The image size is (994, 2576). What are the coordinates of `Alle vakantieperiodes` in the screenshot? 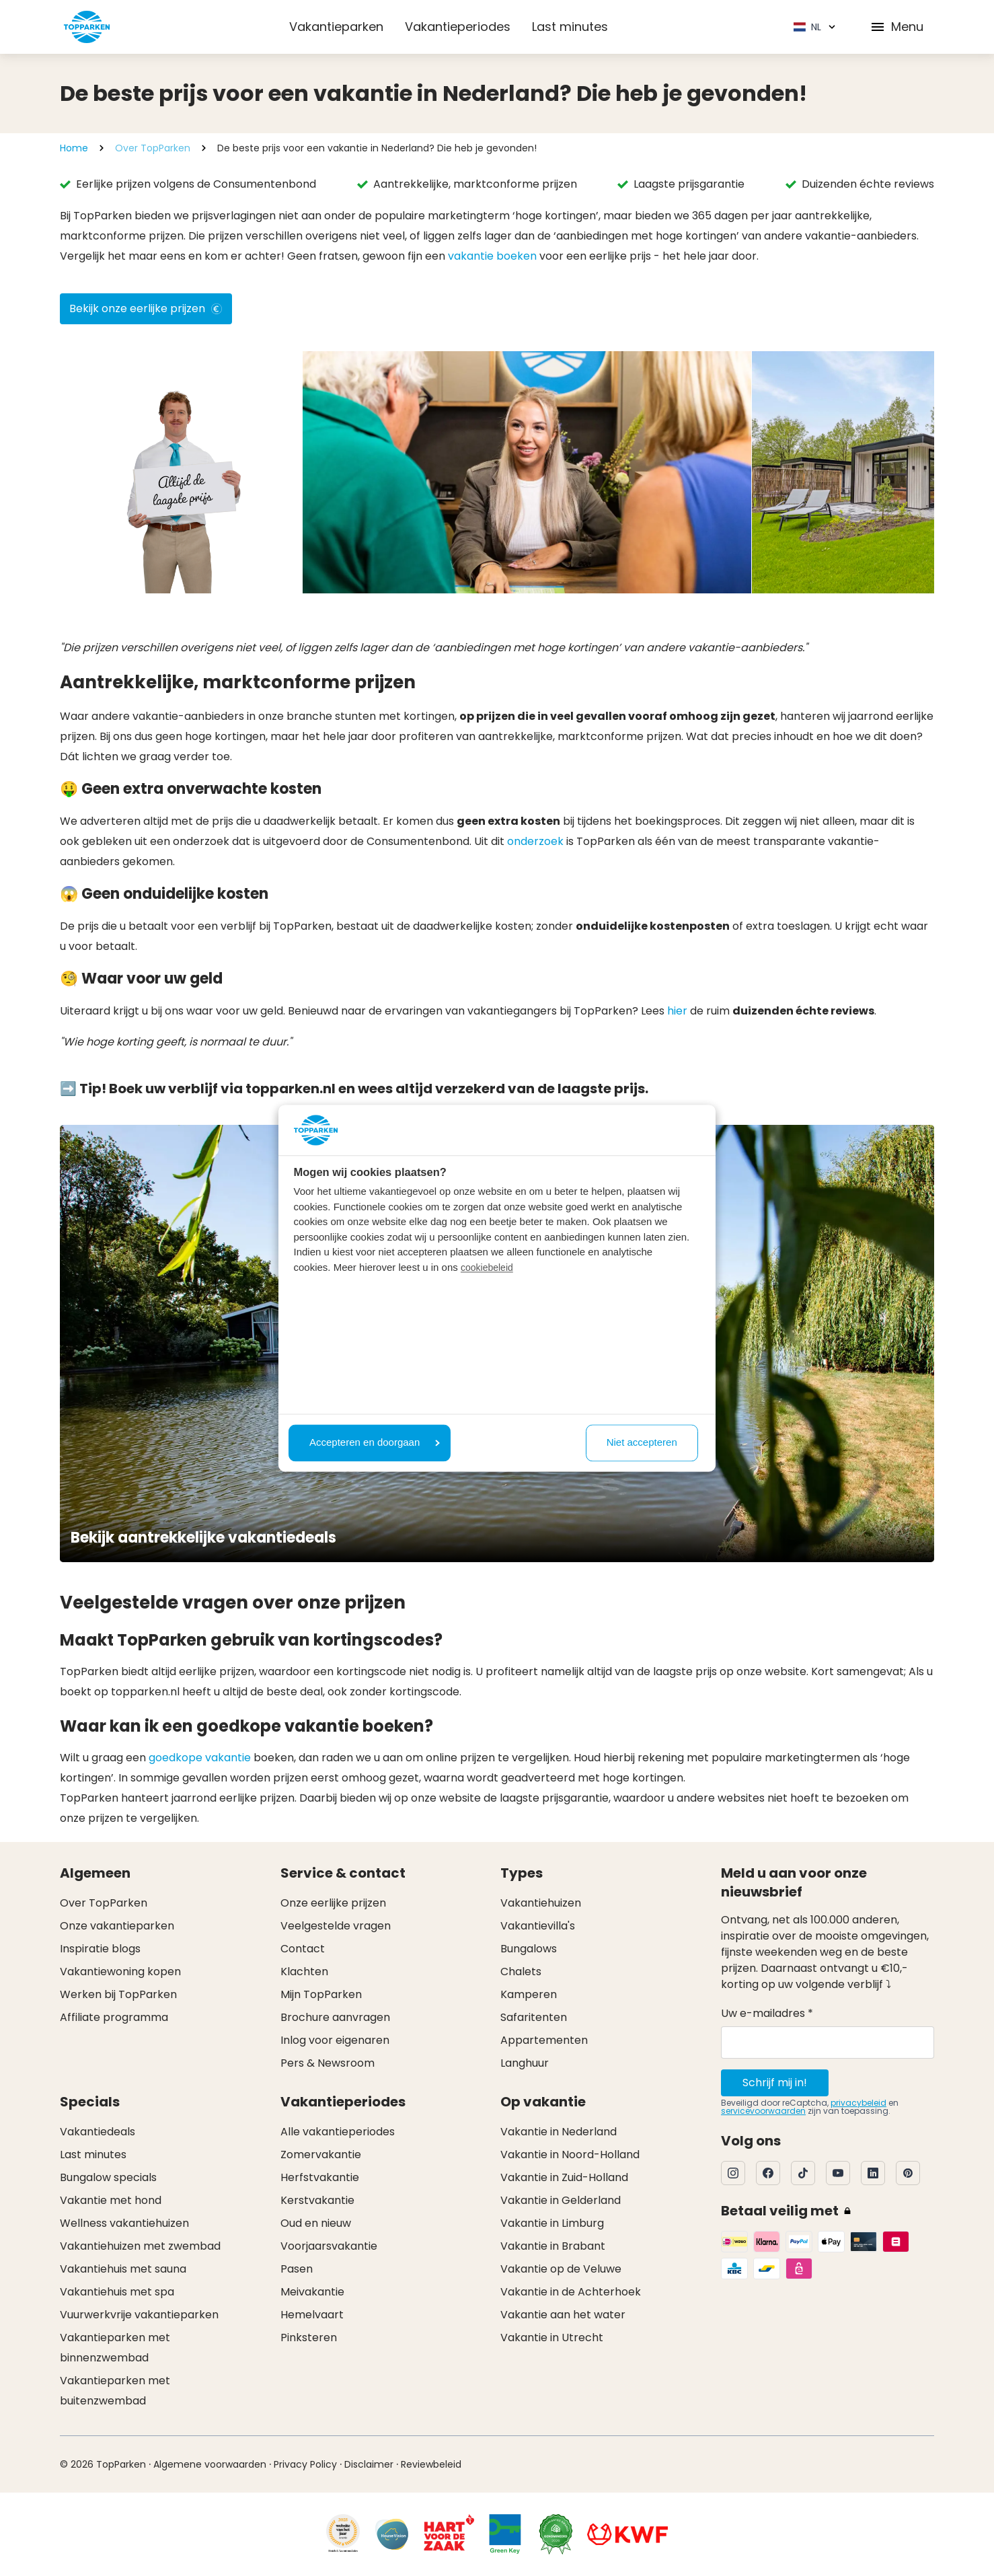 It's located at (337, 2131).